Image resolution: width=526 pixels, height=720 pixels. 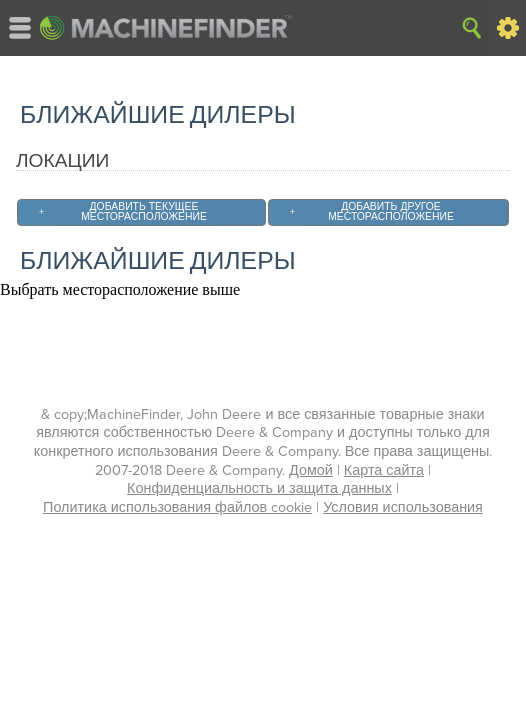 What do you see at coordinates (259, 488) in the screenshot?
I see `Конфиденциальность и защита данных` at bounding box center [259, 488].